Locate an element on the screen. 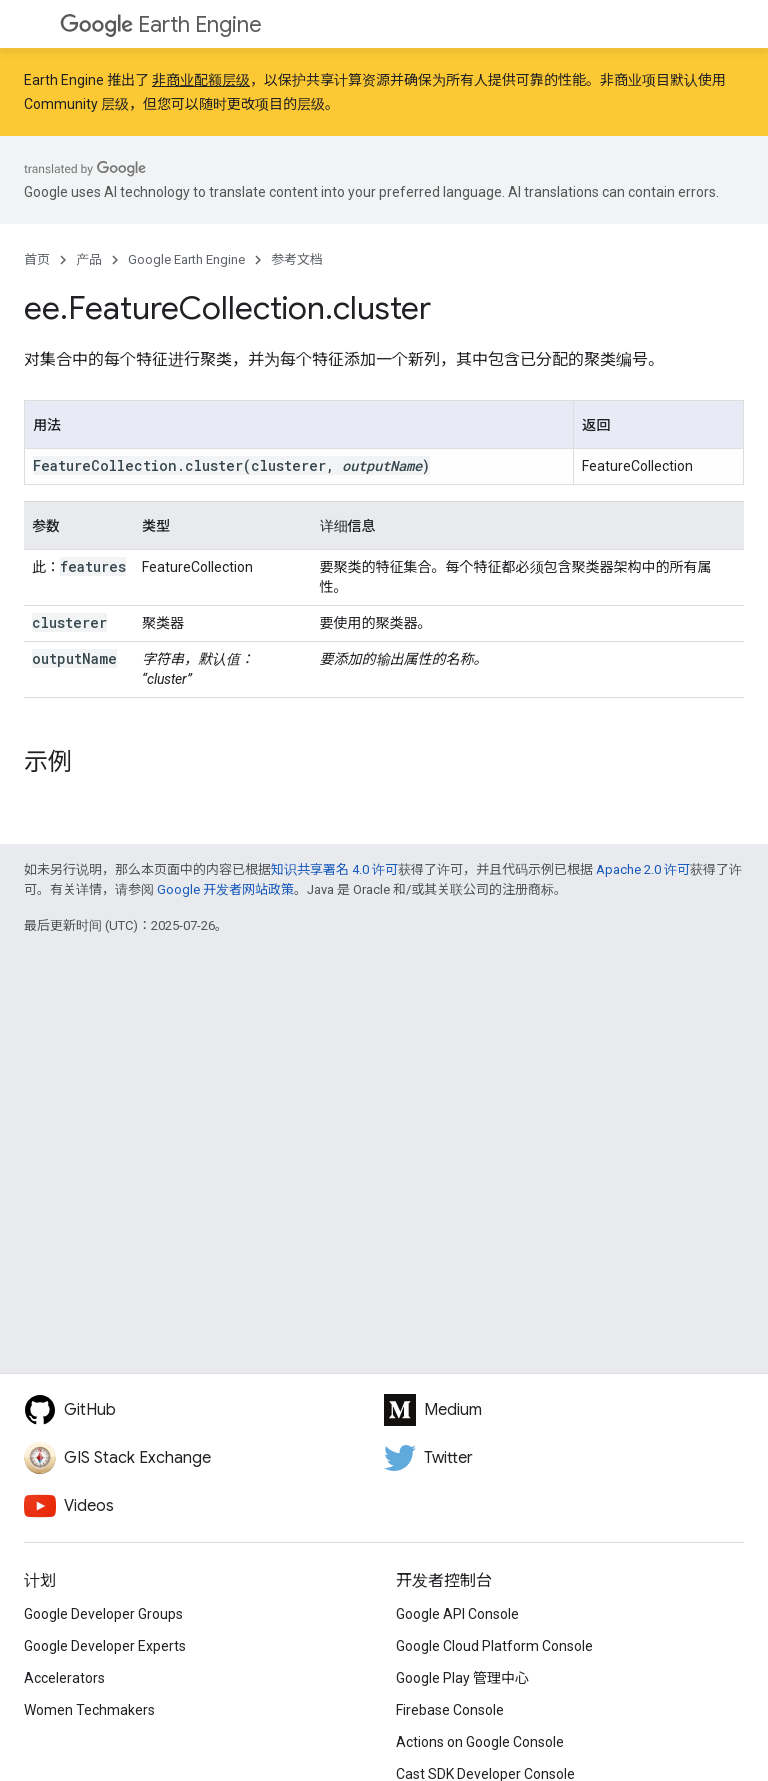 This screenshot has height=1781, width=768. 首页 is located at coordinates (37, 259).